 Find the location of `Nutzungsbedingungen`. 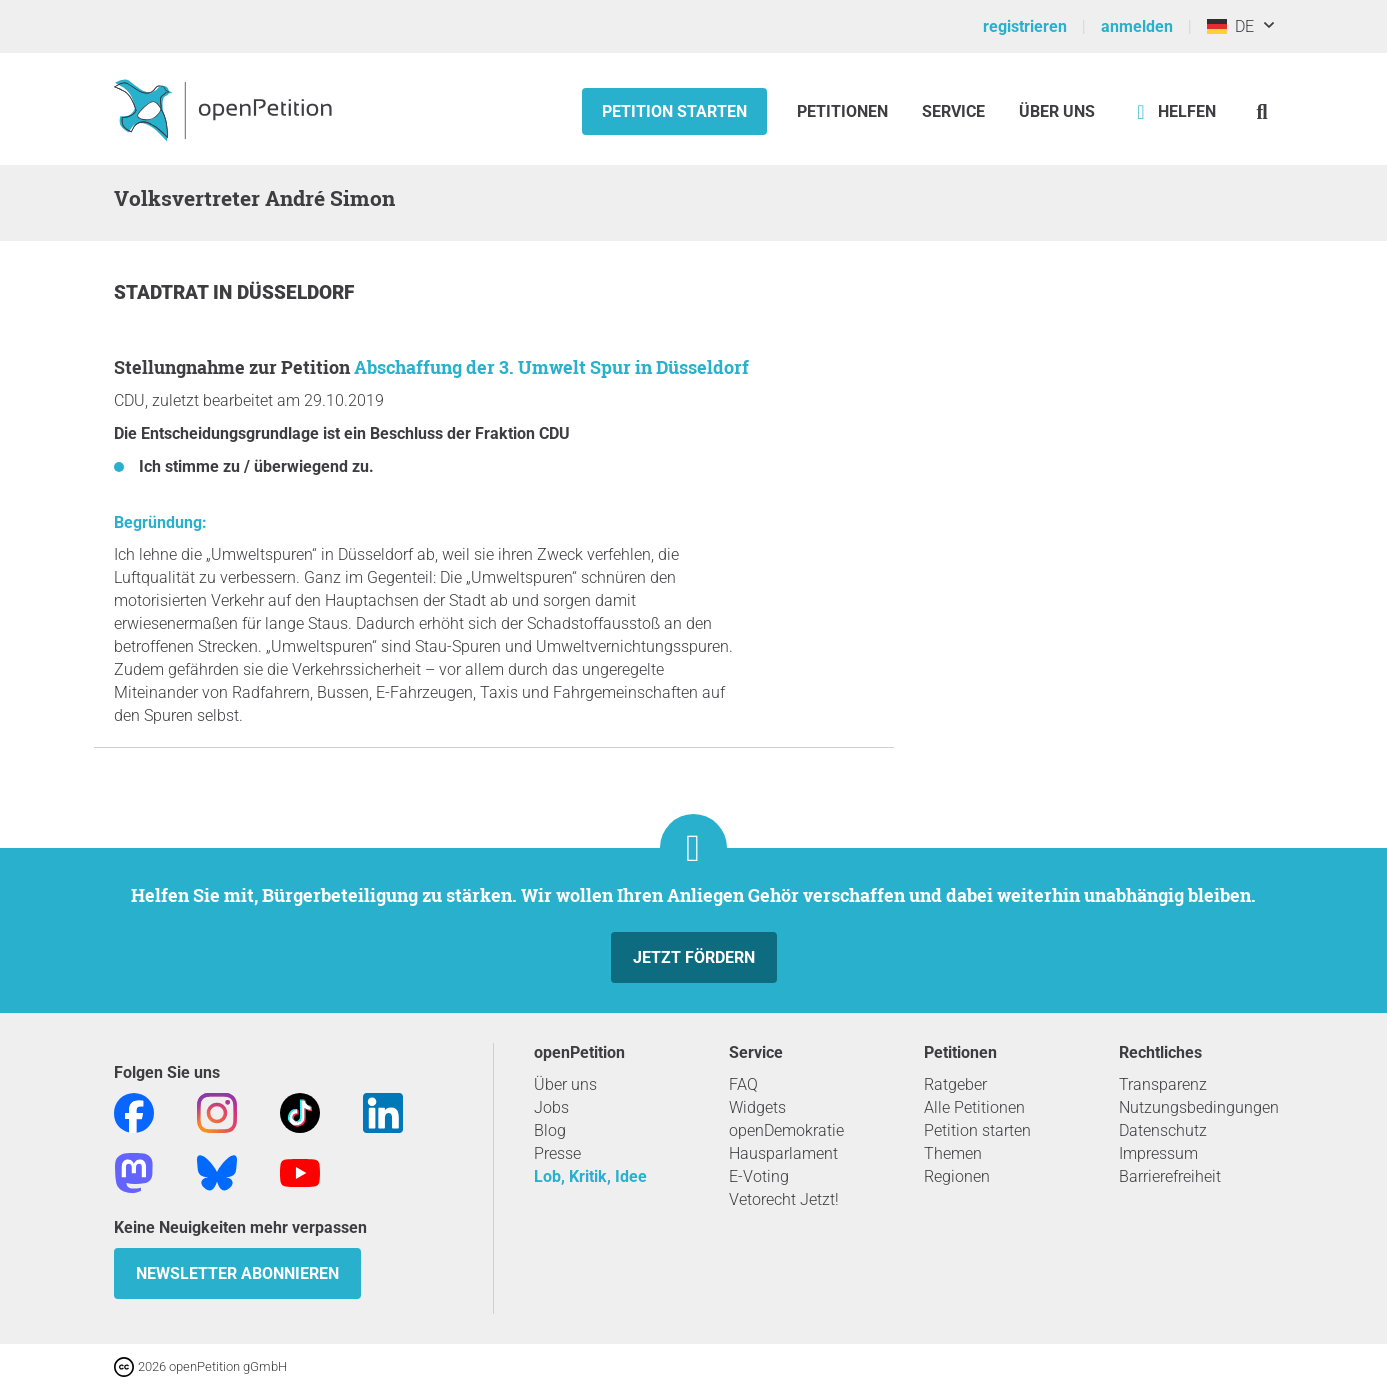

Nutzungsbedingungen is located at coordinates (1199, 1107).